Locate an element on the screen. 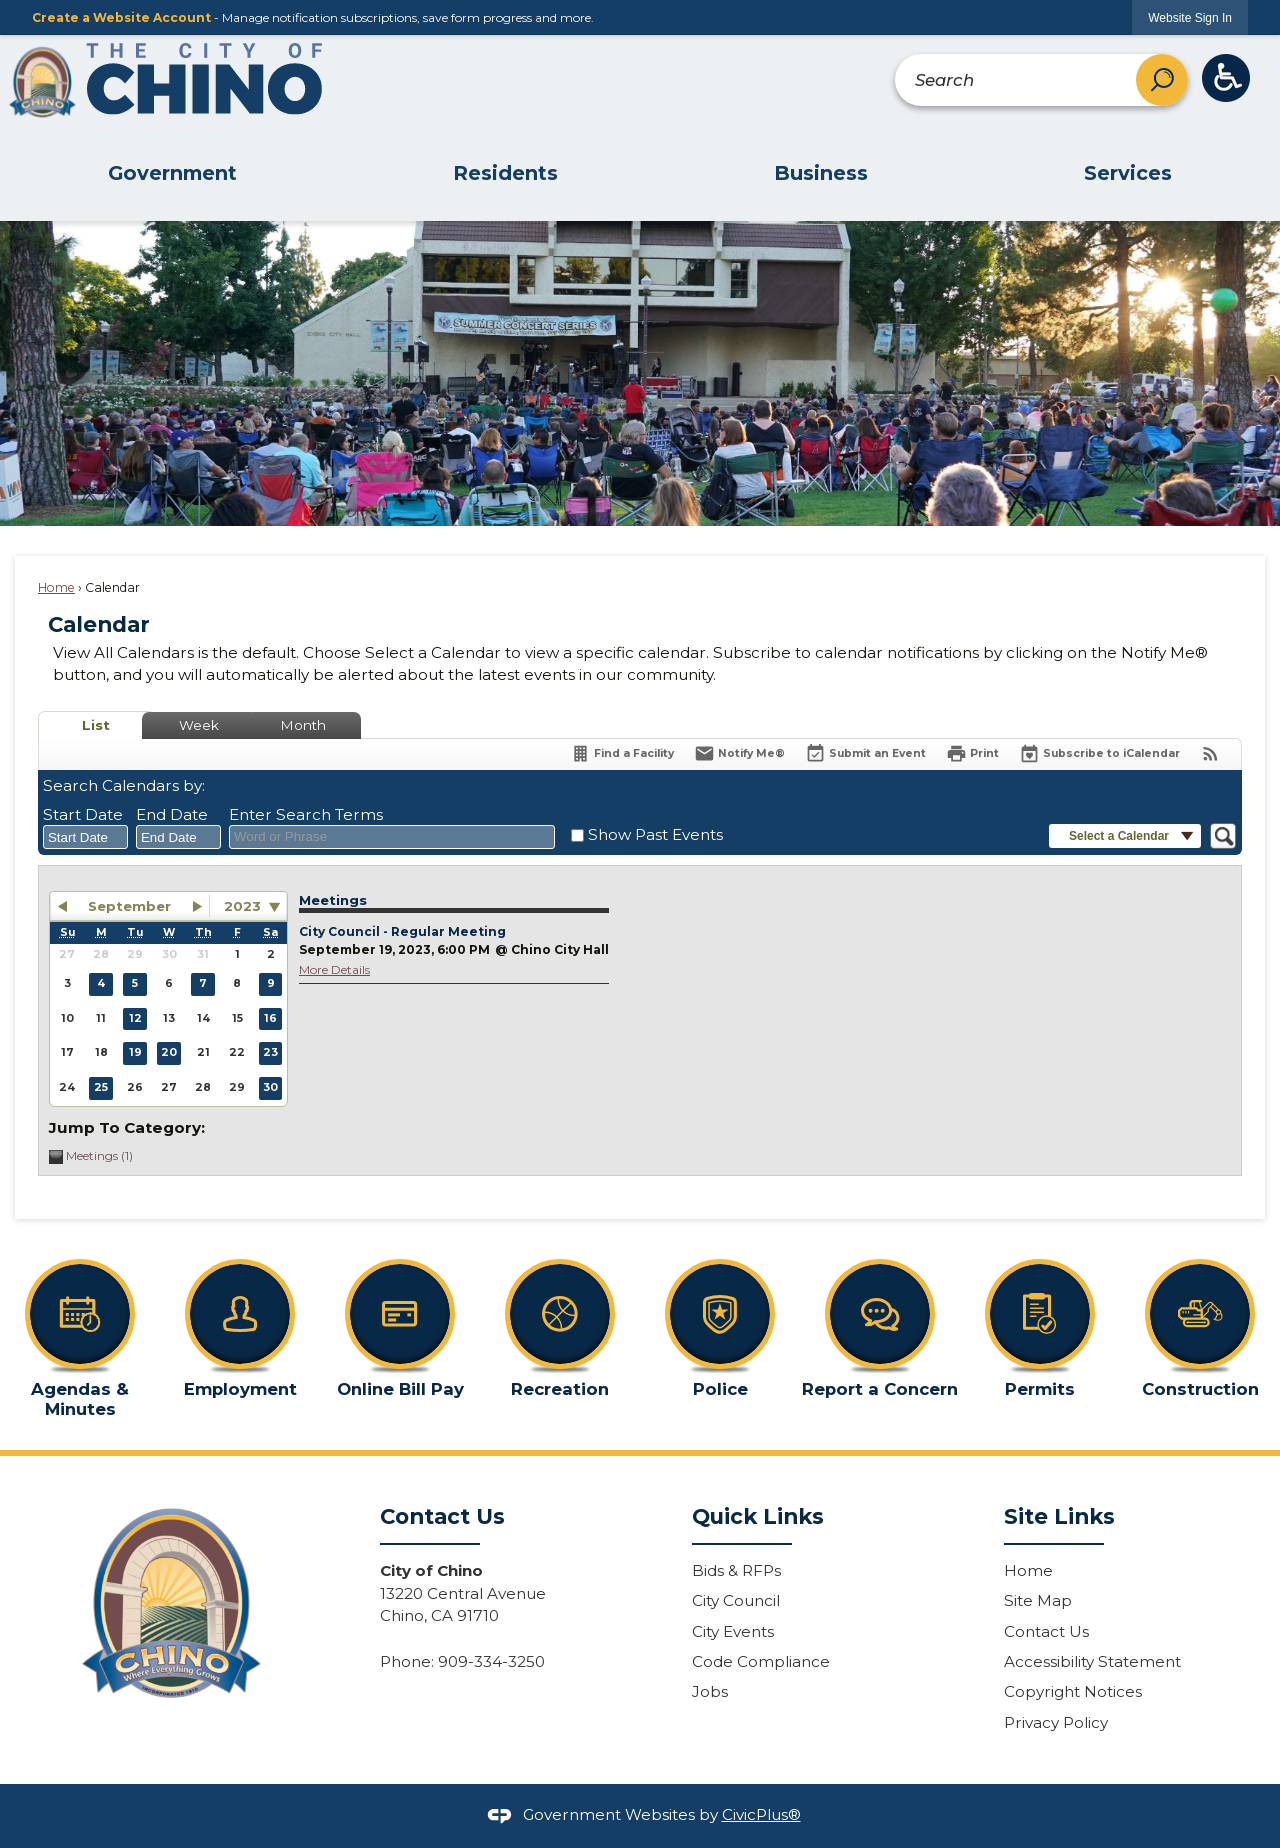 The width and height of the screenshot is (1280, 1848). [ADA Button graphic] is located at coordinates (1226, 78).